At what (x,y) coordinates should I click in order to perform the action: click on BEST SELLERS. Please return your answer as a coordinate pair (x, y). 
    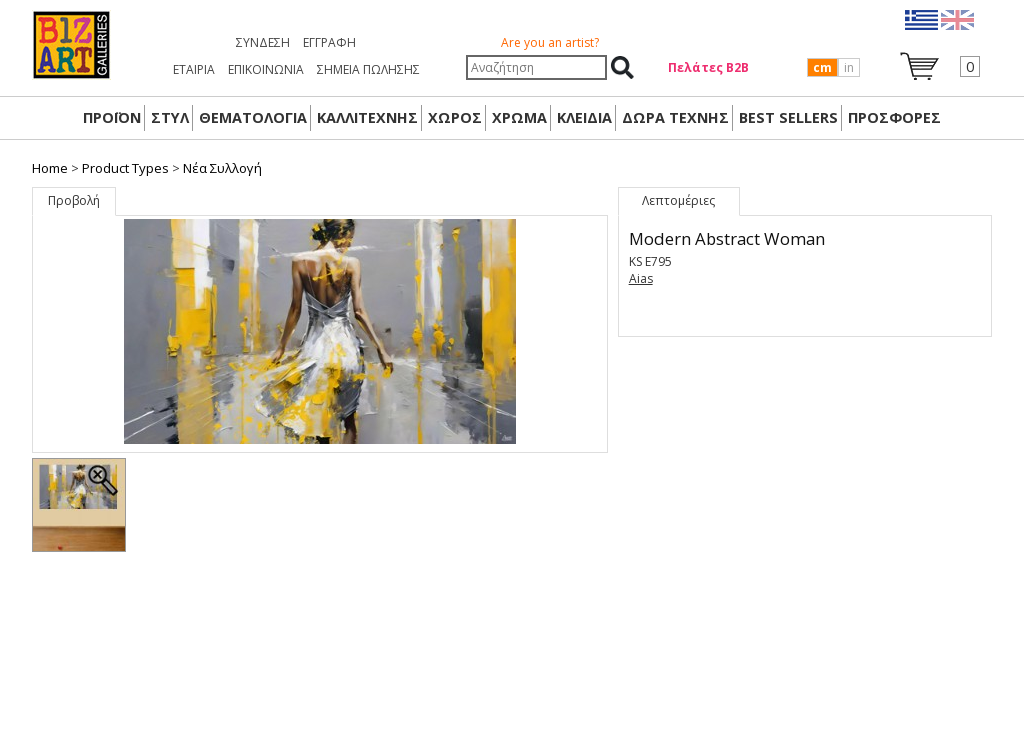
    Looking at the image, I should click on (788, 117).